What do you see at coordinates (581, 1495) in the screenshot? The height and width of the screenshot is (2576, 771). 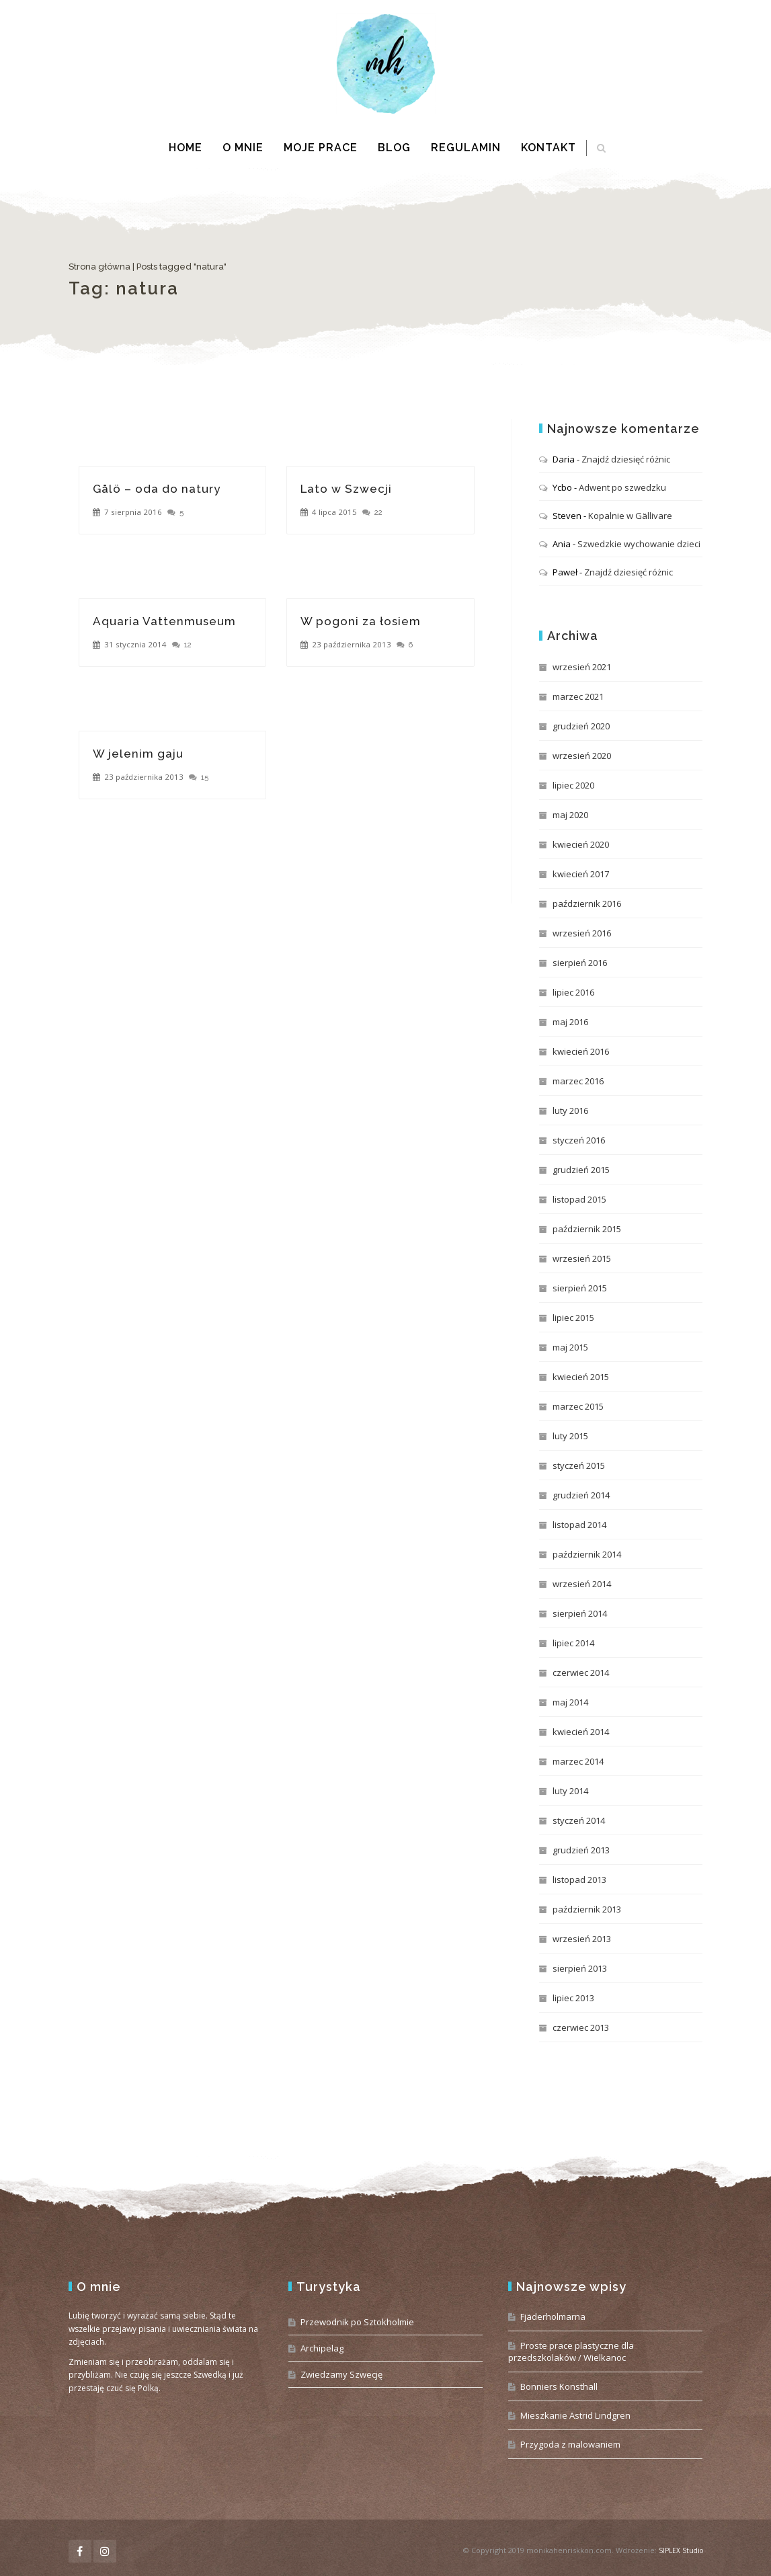 I see `grudzień 2014` at bounding box center [581, 1495].